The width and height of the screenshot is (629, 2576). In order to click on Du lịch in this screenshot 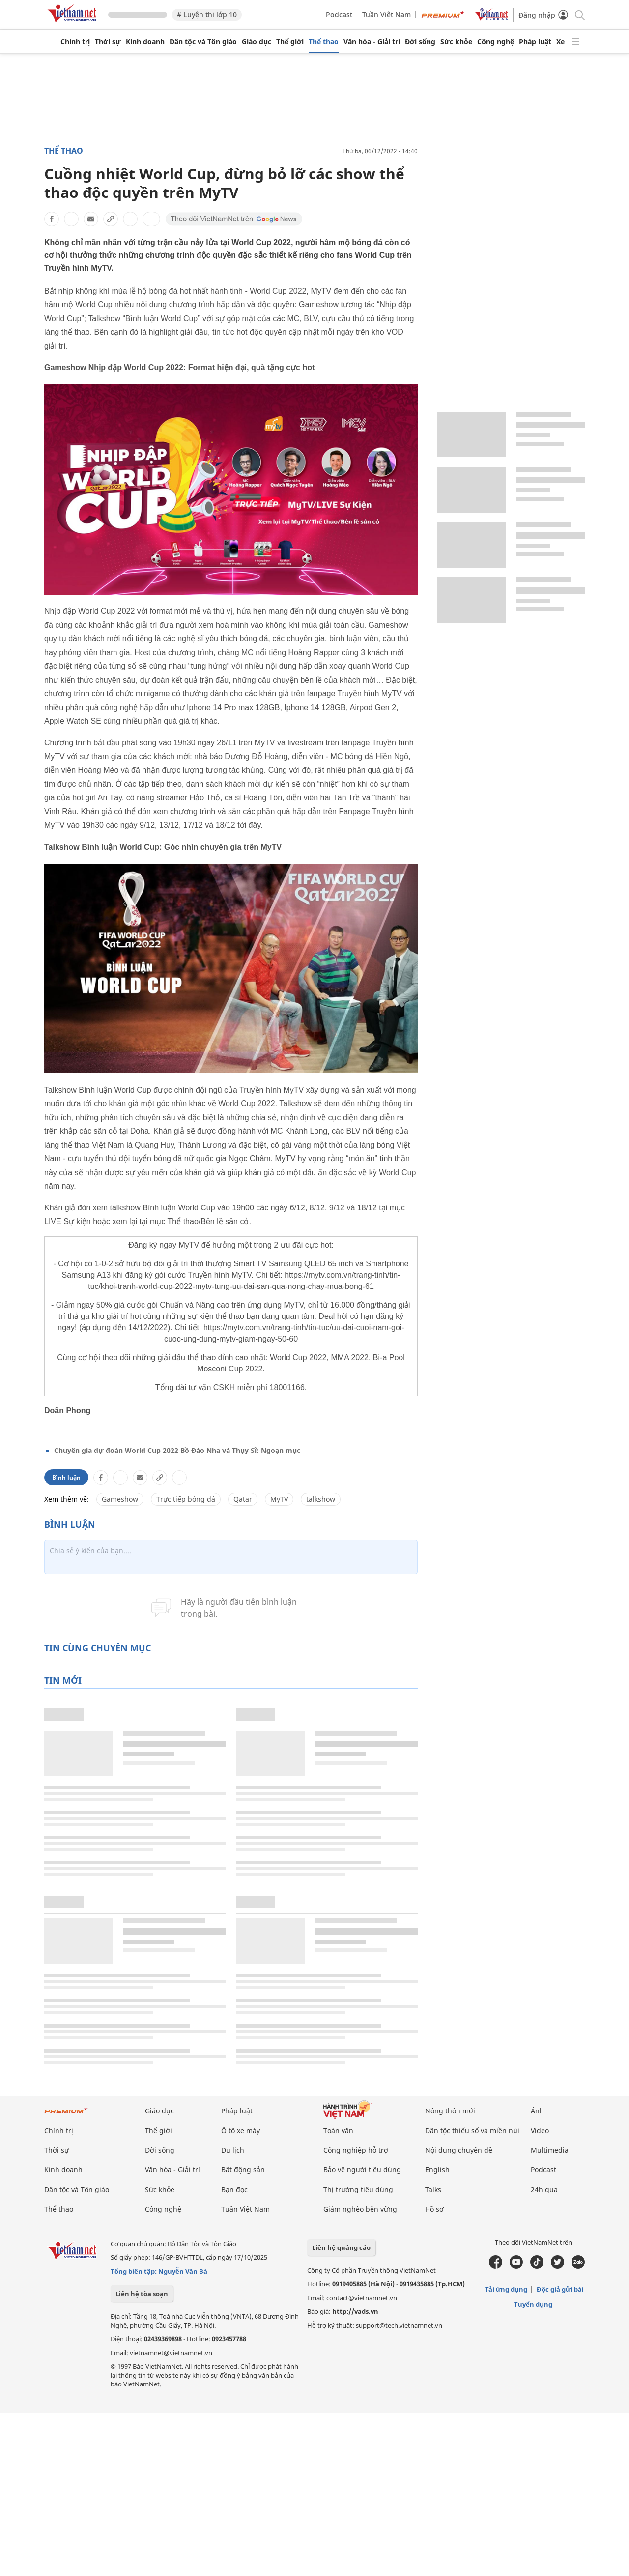, I will do `click(232, 2150)`.